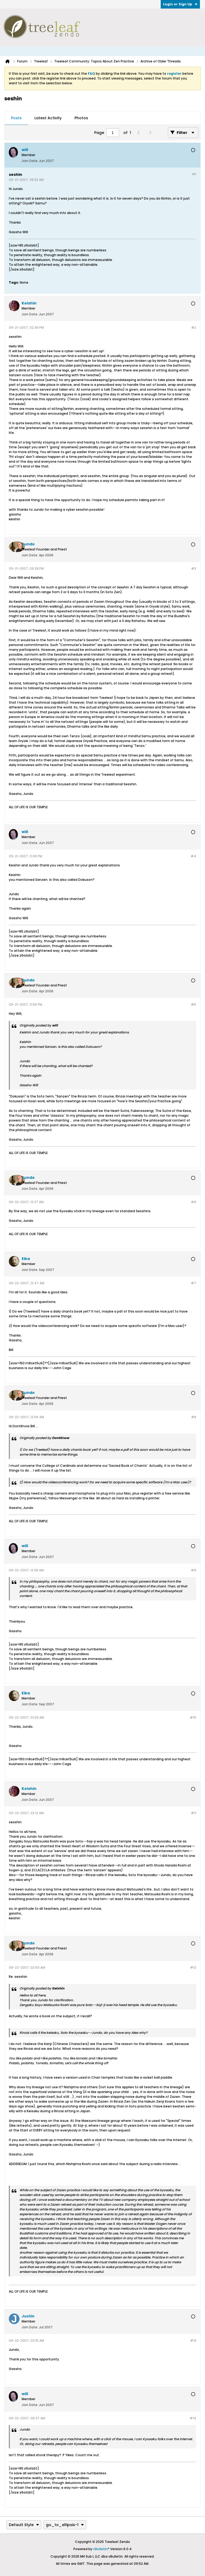 The height and width of the screenshot is (2576, 205). What do you see at coordinates (193, 2340) in the screenshot?
I see `#13` at bounding box center [193, 2340].